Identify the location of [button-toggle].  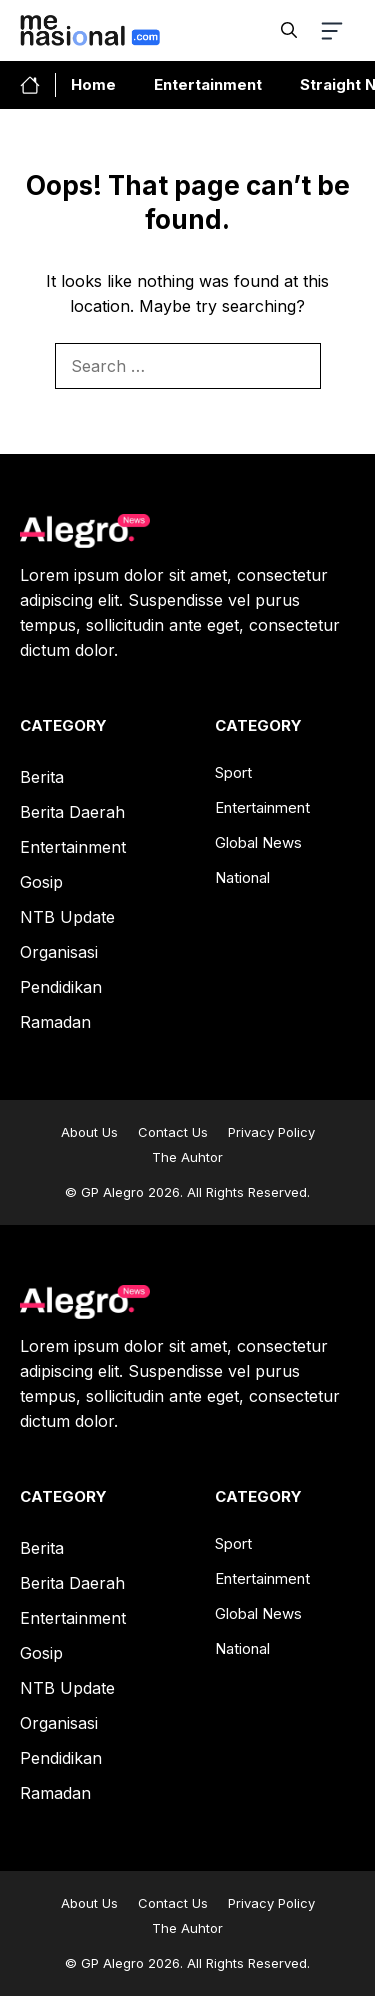
(336, 31).